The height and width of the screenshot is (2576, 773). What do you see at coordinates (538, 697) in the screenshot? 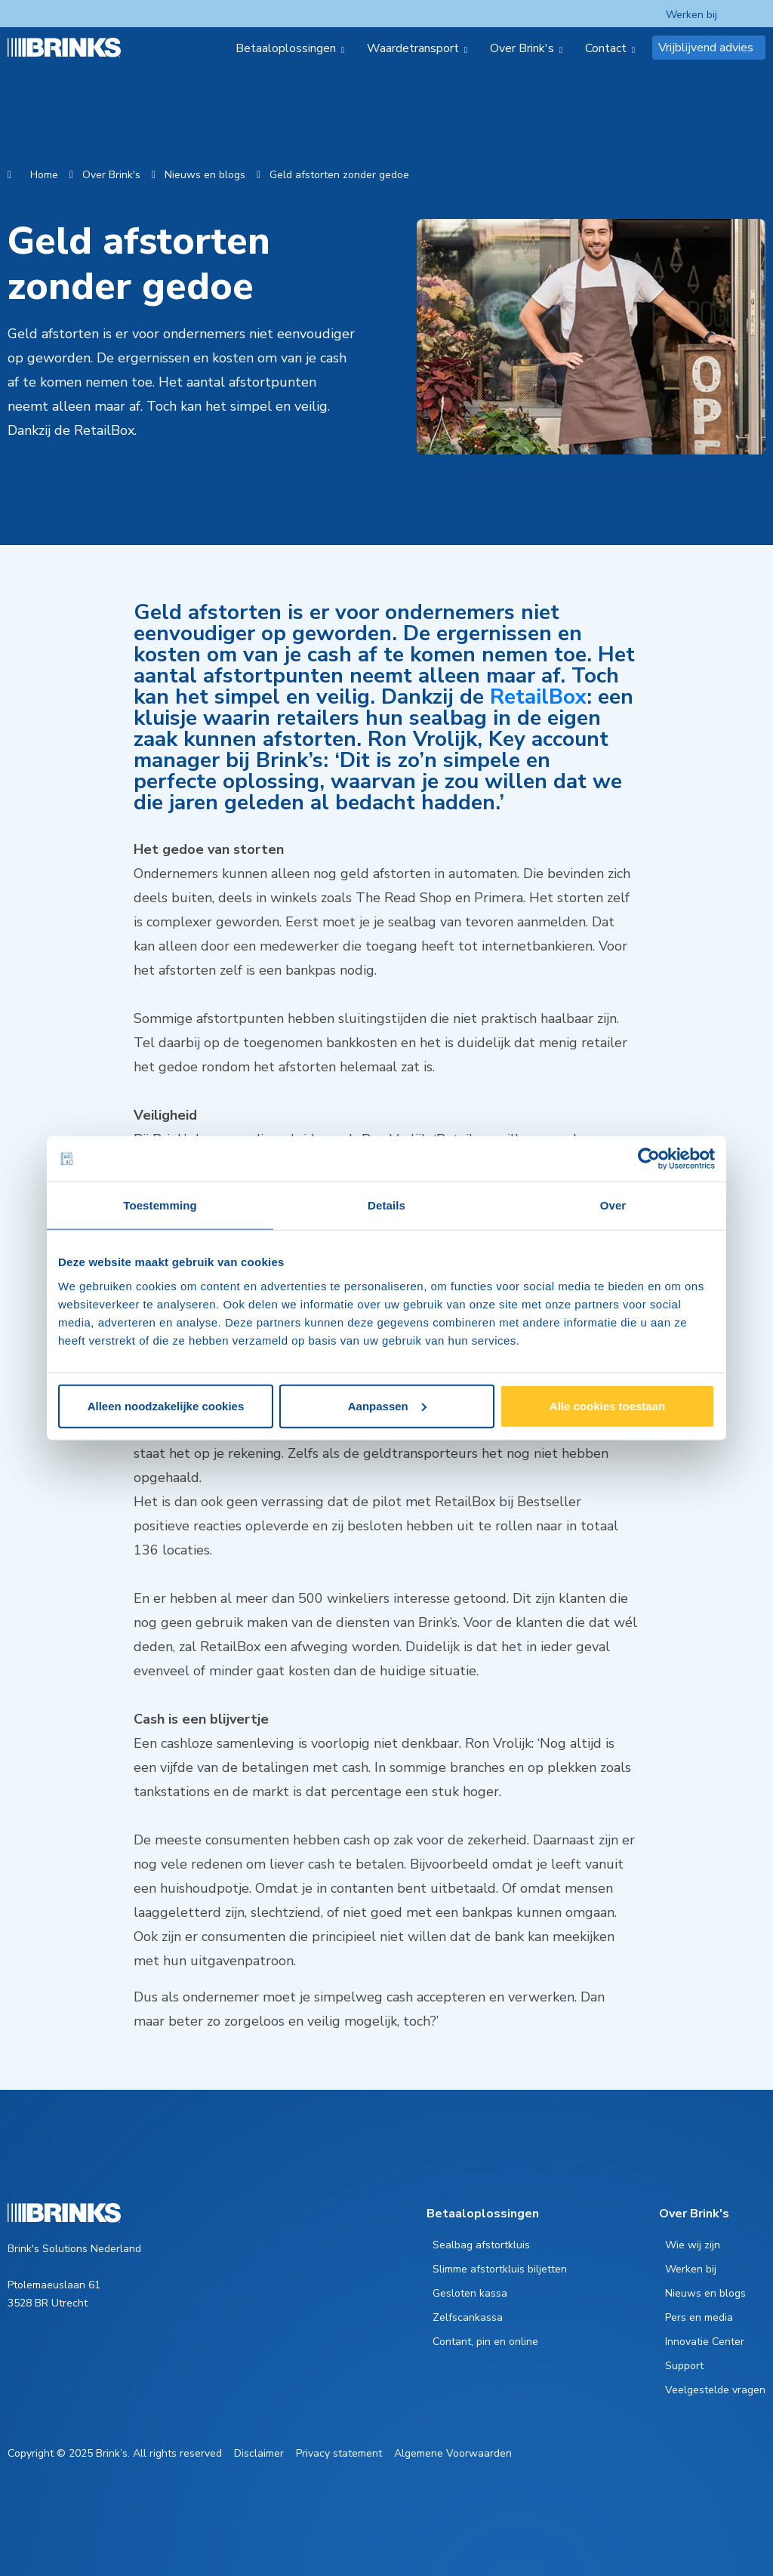
I see `RetailBox` at bounding box center [538, 697].